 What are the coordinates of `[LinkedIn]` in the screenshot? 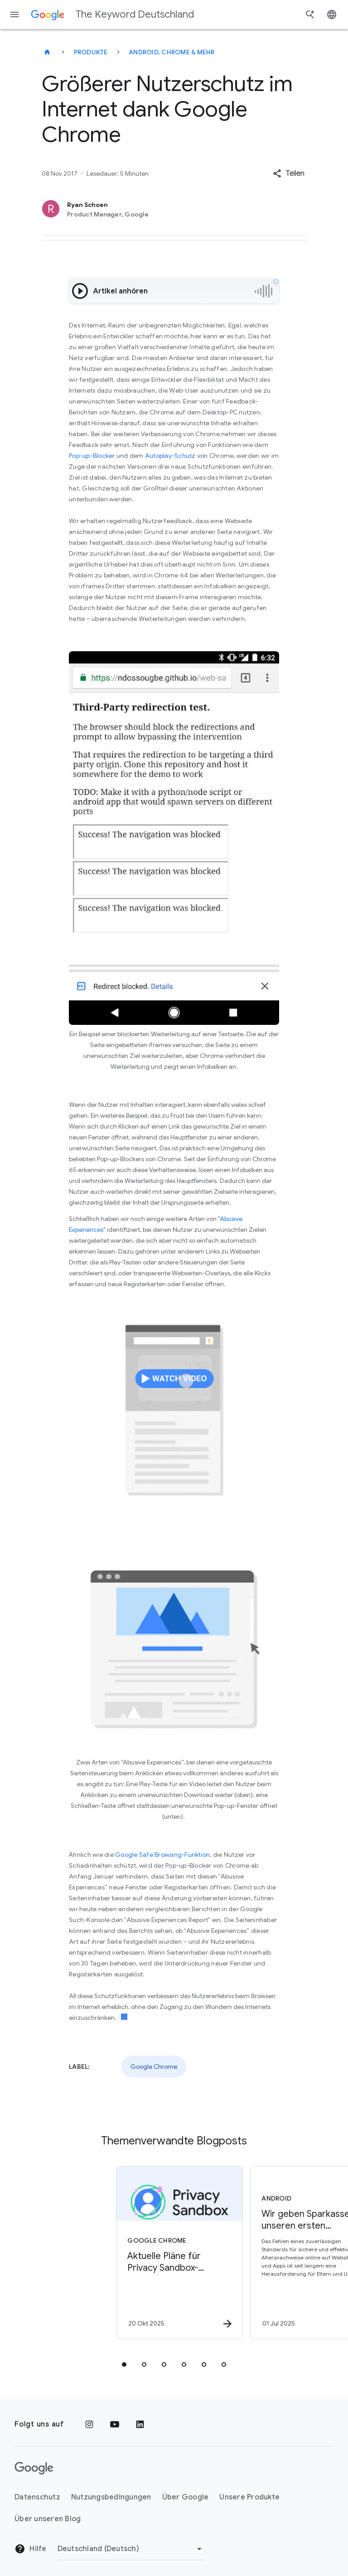 It's located at (140, 2424).